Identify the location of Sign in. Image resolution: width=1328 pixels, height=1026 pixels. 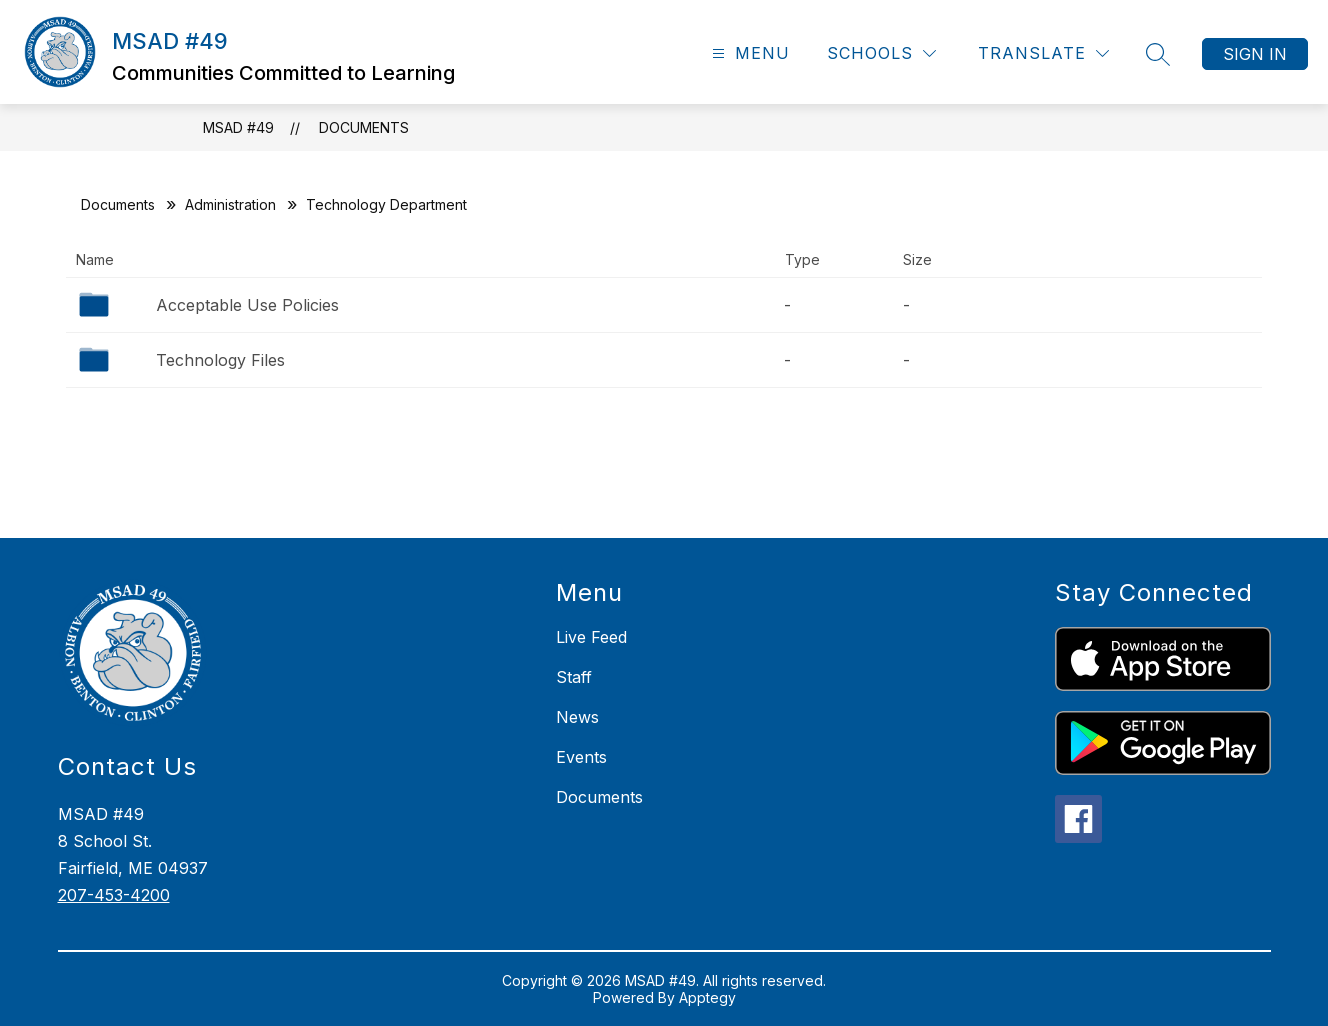
(1255, 54).